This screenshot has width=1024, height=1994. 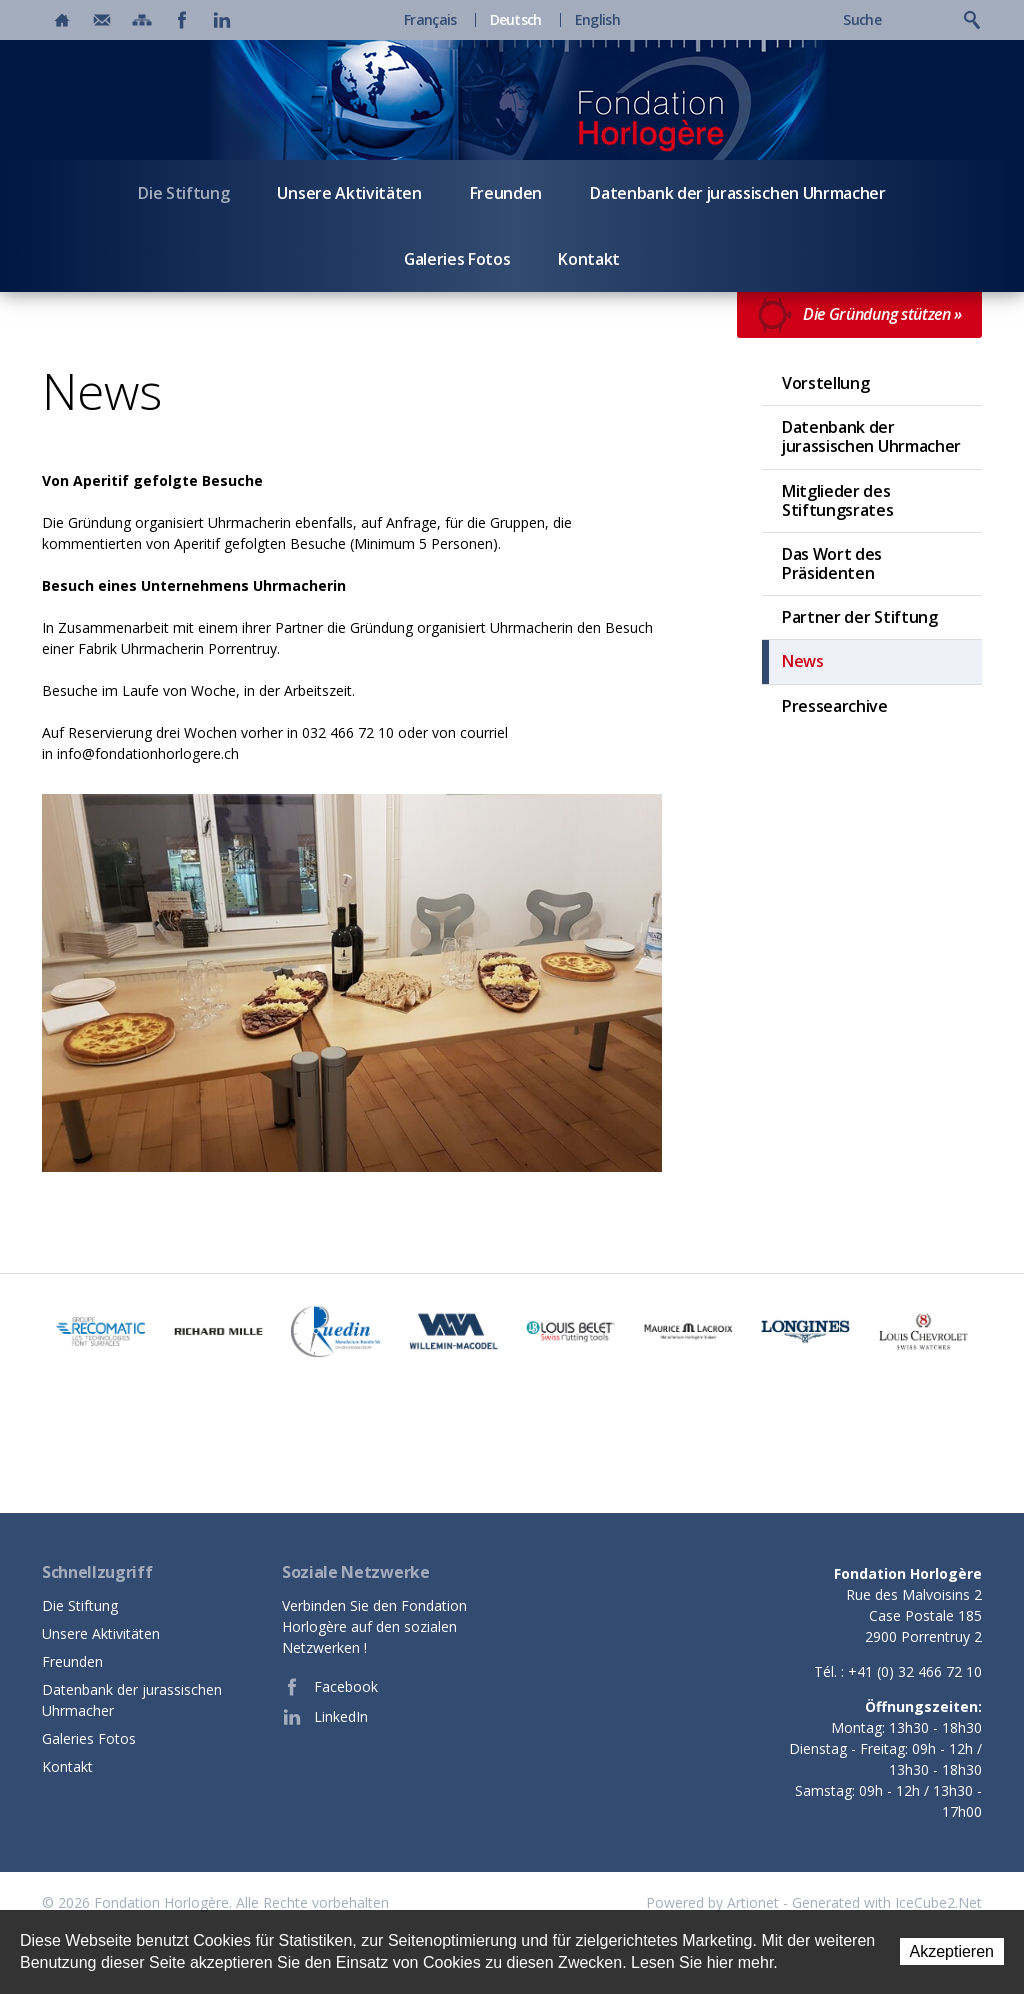 What do you see at coordinates (349, 193) in the screenshot?
I see `Unsere Aktivitäten` at bounding box center [349, 193].